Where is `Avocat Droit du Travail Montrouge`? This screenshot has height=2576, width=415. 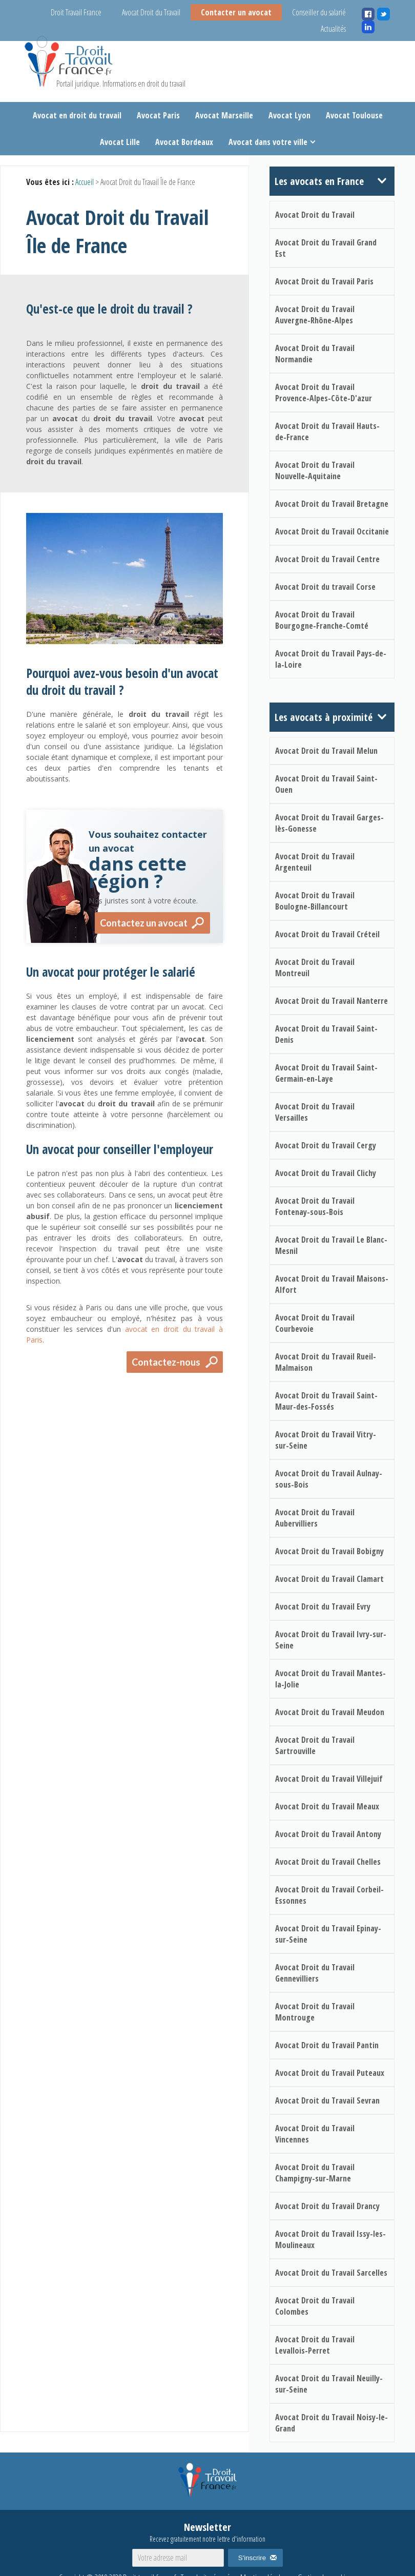 Avocat Droit du Travail Montrouge is located at coordinates (315, 2012).